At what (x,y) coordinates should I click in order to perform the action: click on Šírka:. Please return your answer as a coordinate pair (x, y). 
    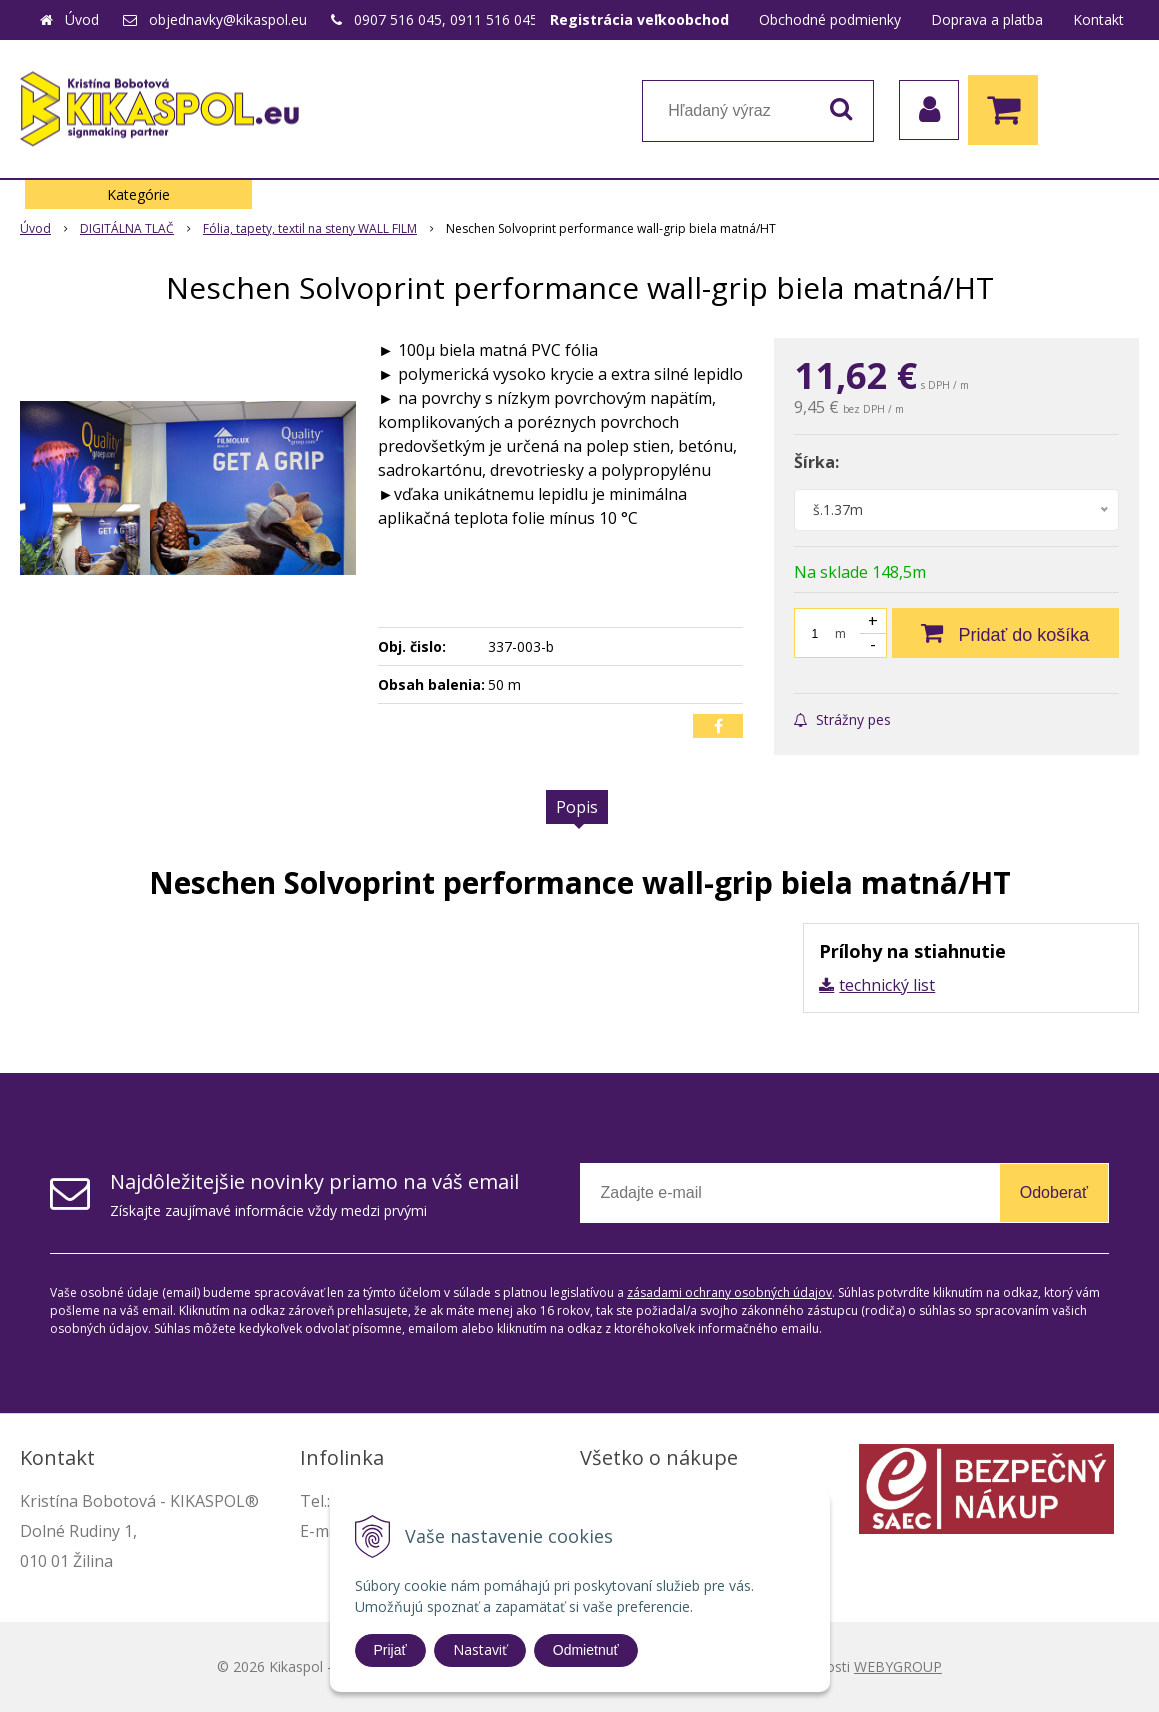
    Looking at the image, I should click on (816, 462).